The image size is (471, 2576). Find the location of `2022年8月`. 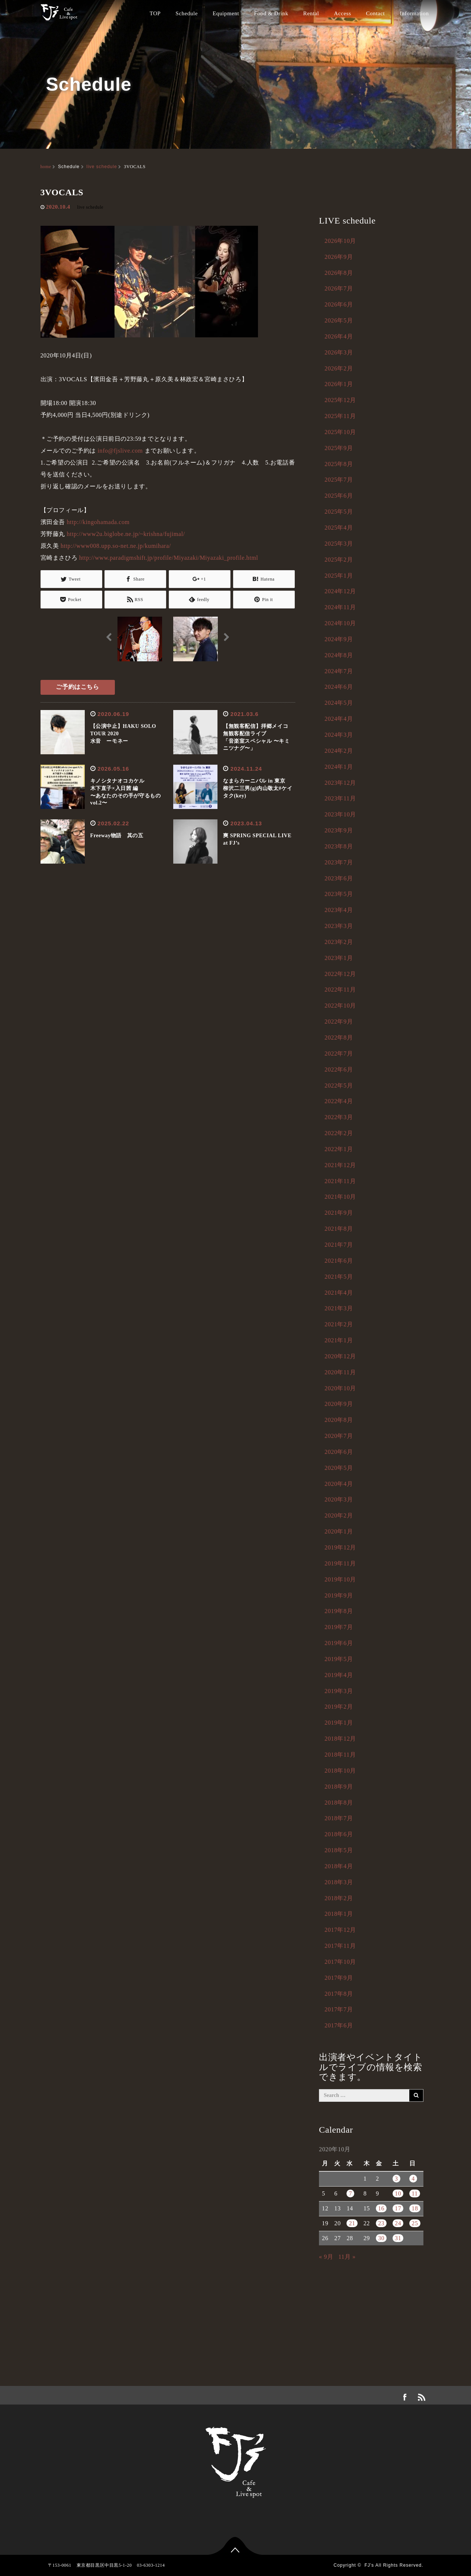

2022年8月 is located at coordinates (339, 1037).